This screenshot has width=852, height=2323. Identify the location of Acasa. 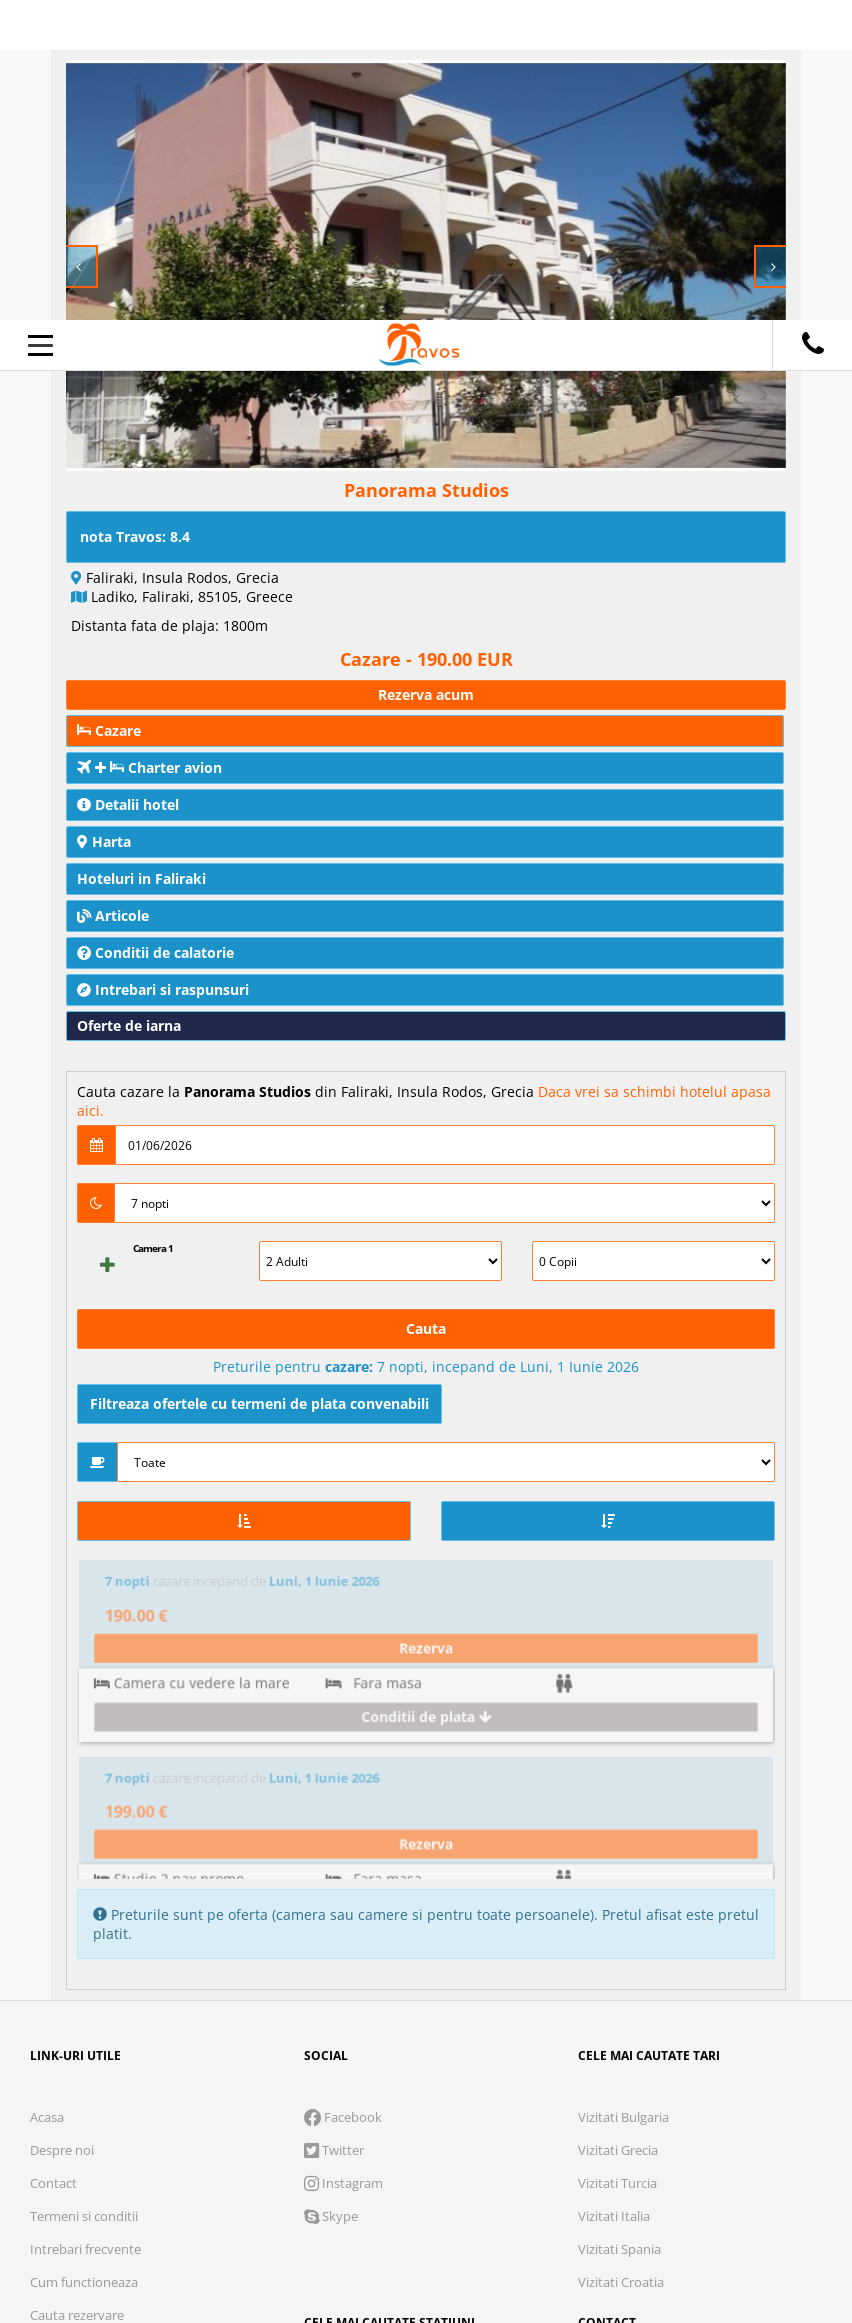
(47, 1797).